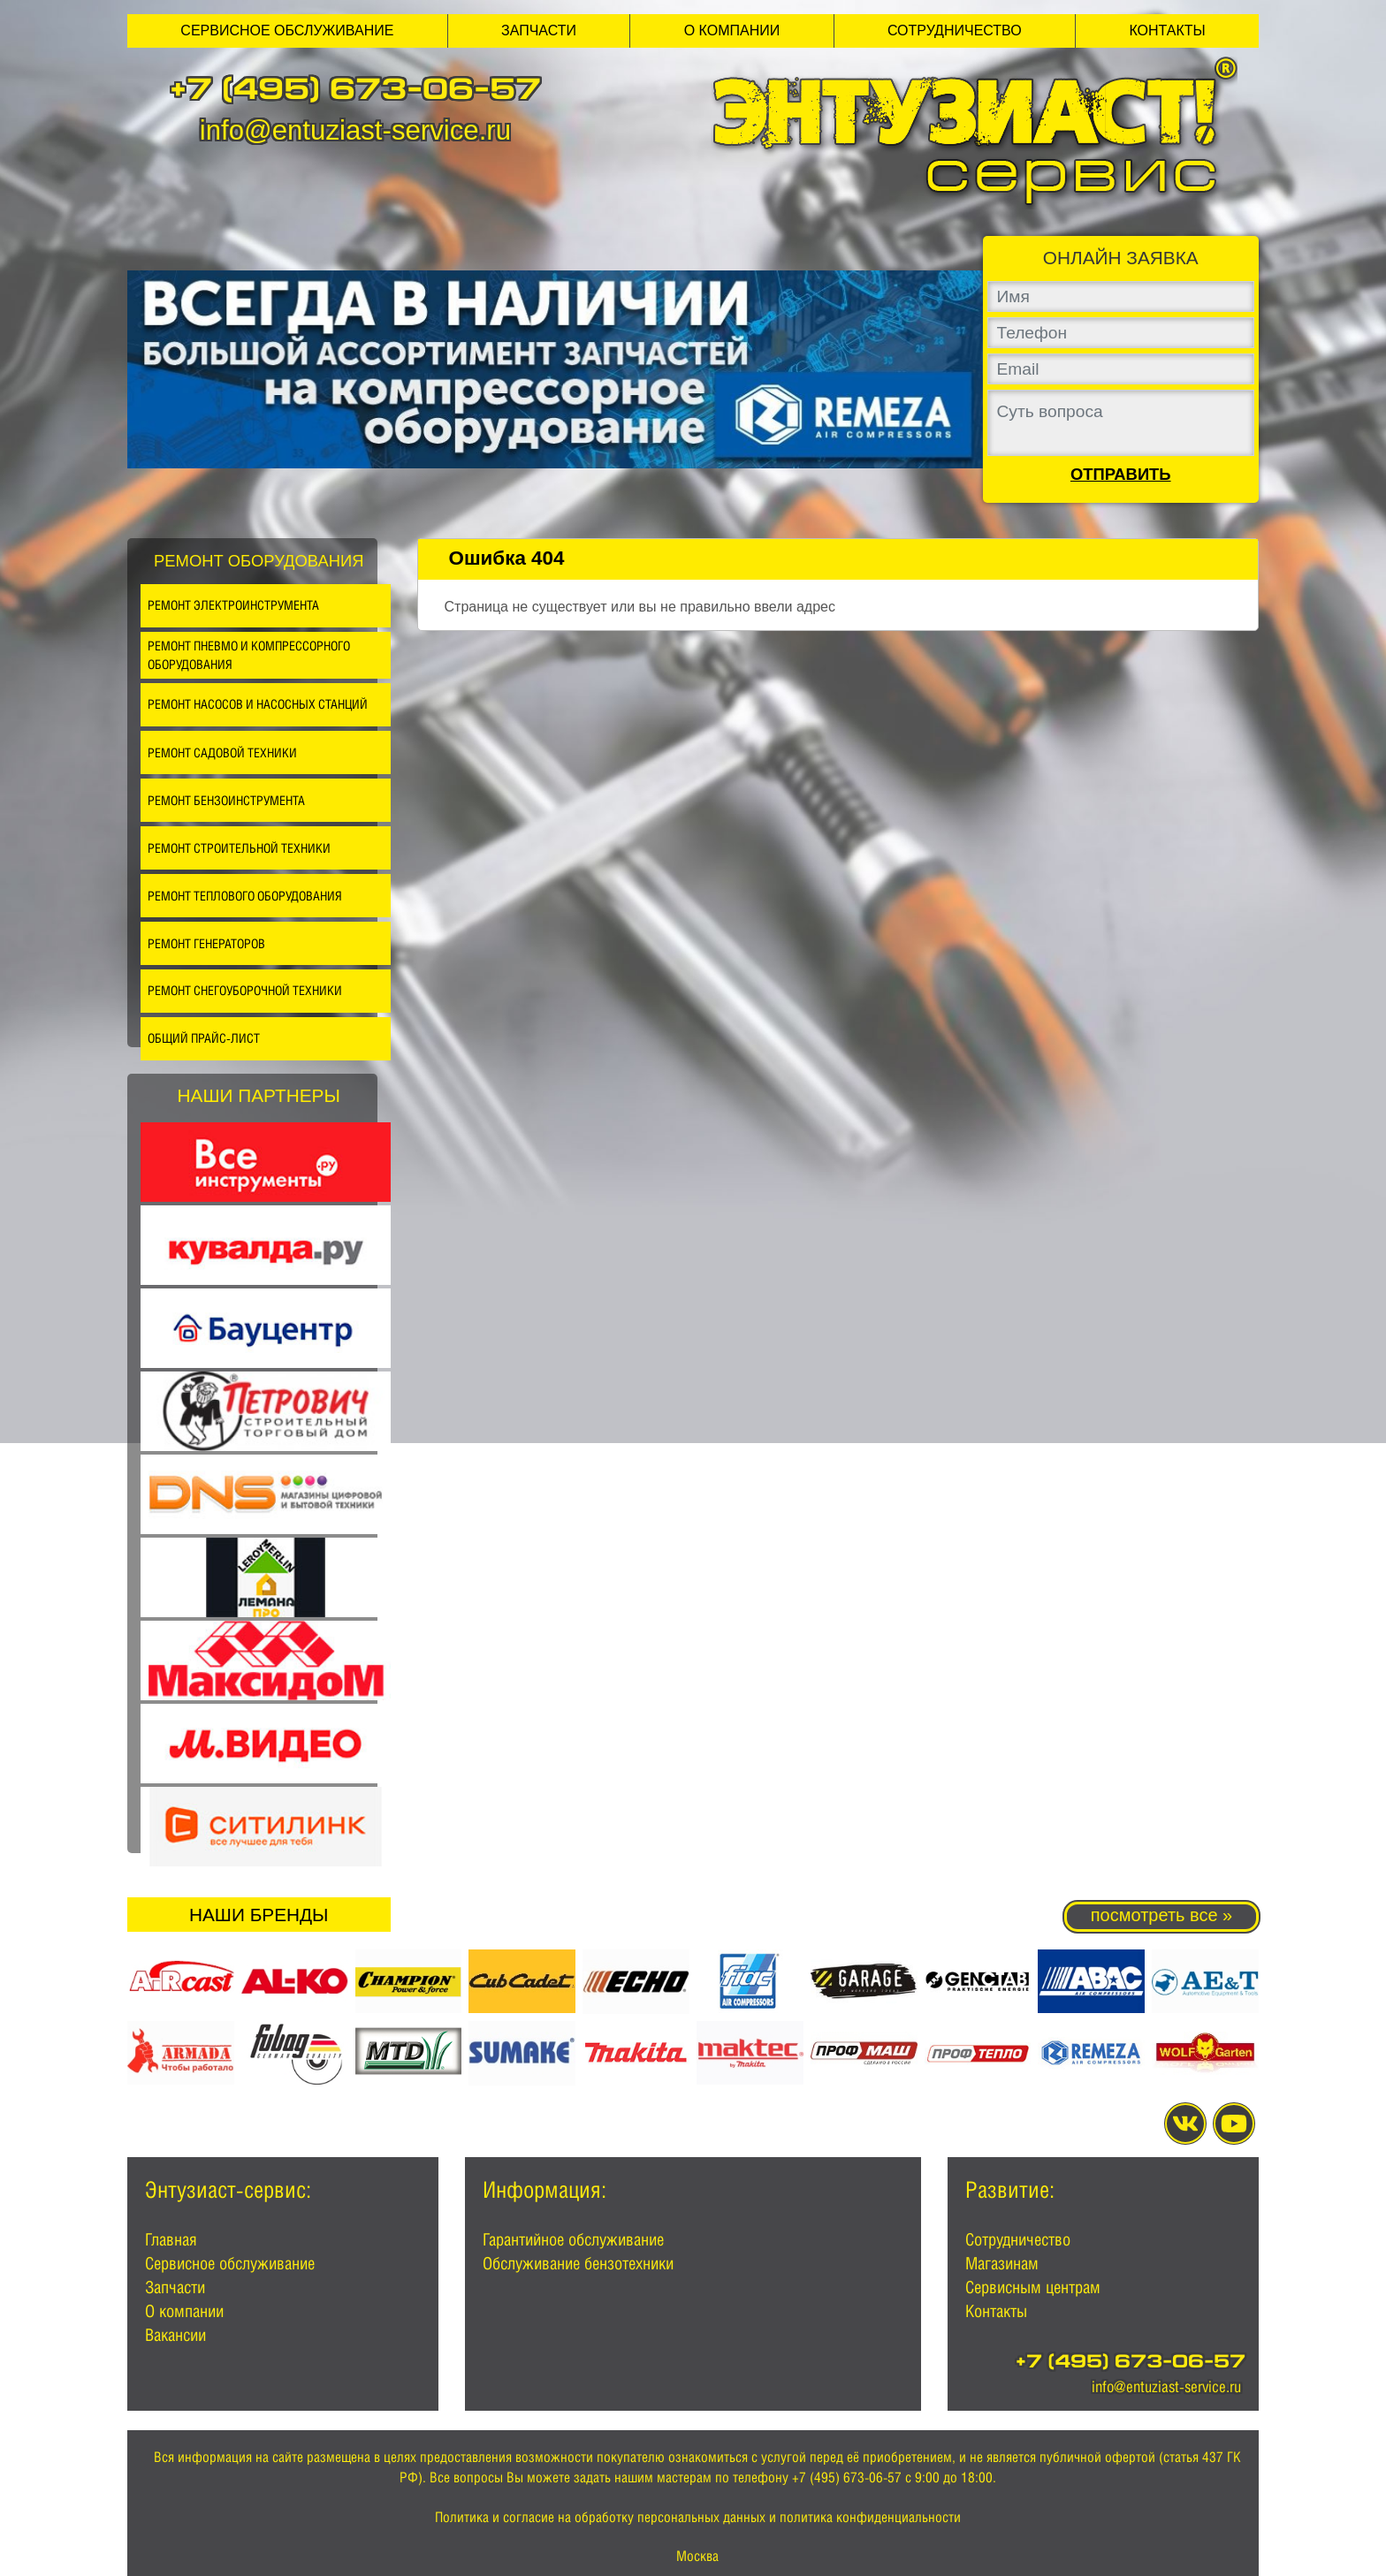  What do you see at coordinates (171, 2239) in the screenshot?
I see `Главная` at bounding box center [171, 2239].